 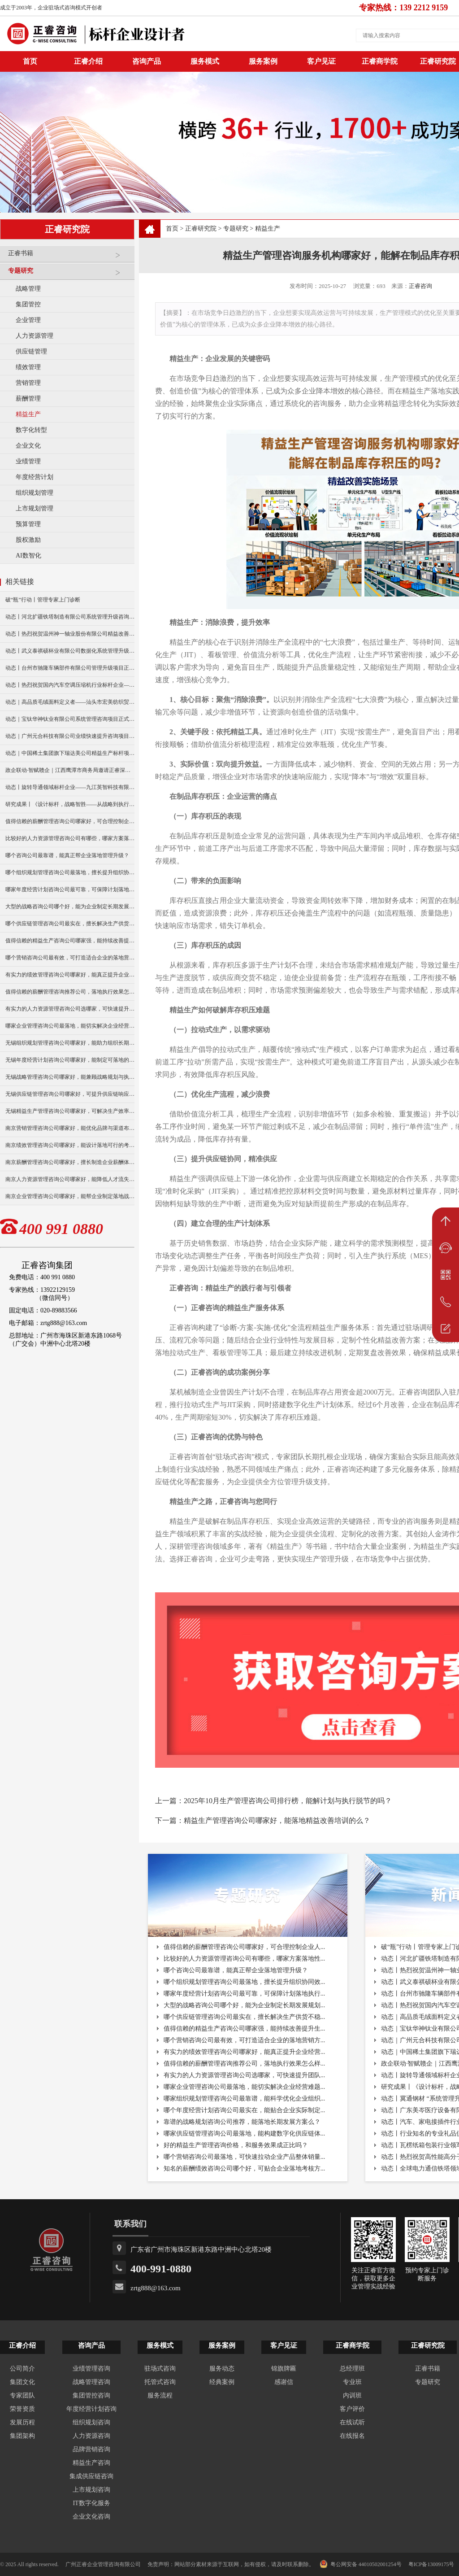 What do you see at coordinates (69, 617) in the screenshot?
I see `动态丨河北扩疆铁塔制造有限公司系统管理升级咨询项目正式启动` at bounding box center [69, 617].